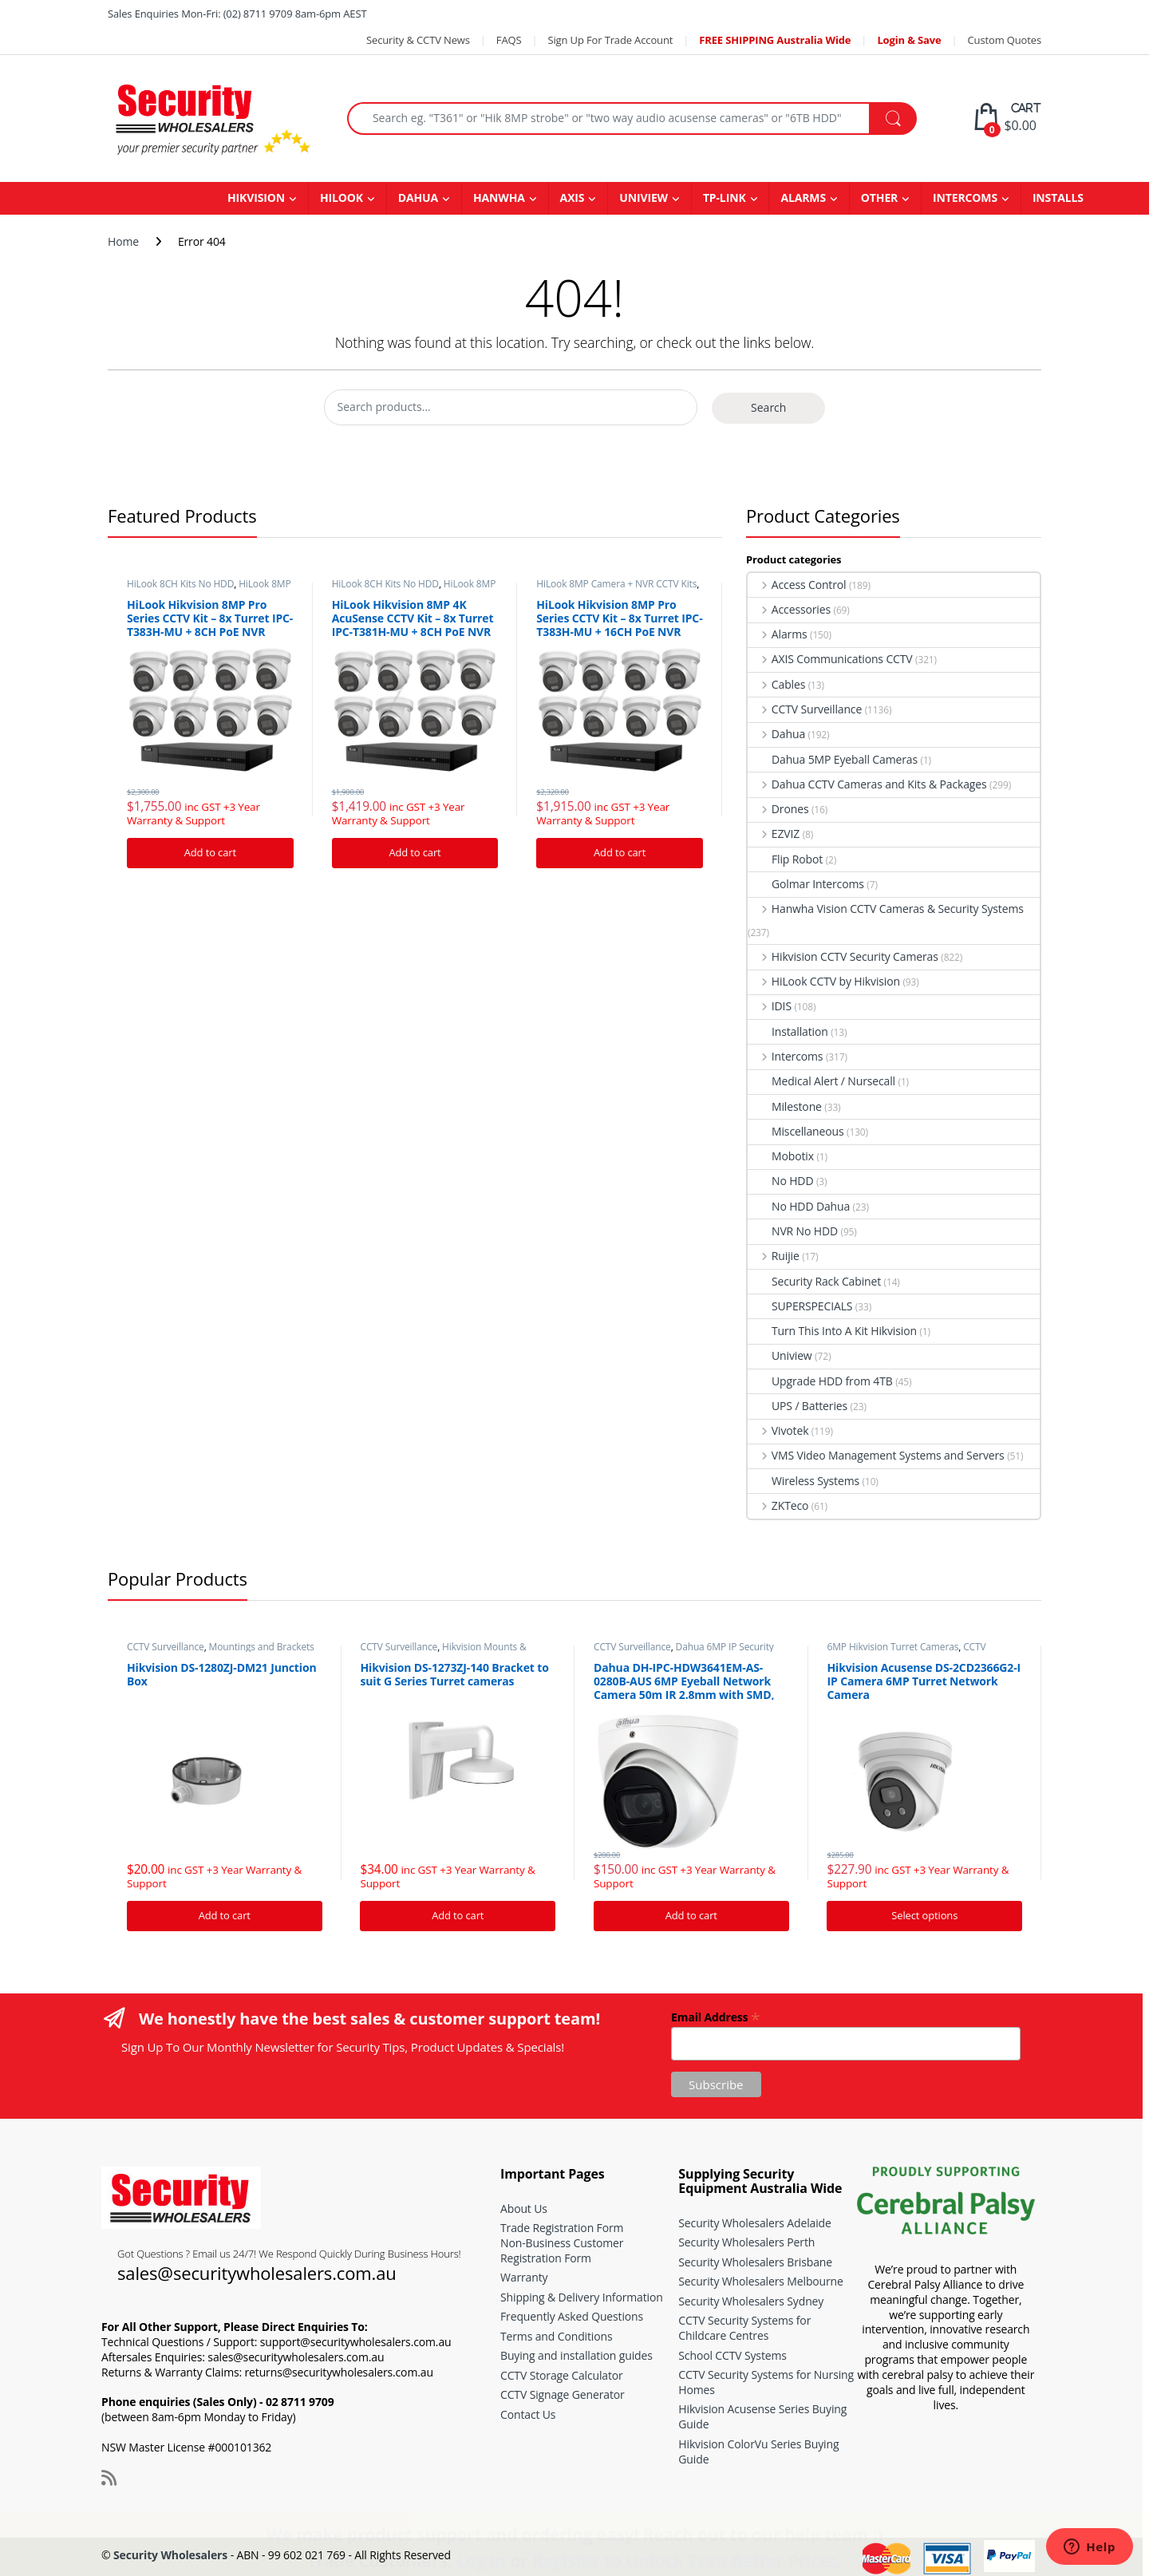  I want to click on Wireless Systems, so click(803, 1480).